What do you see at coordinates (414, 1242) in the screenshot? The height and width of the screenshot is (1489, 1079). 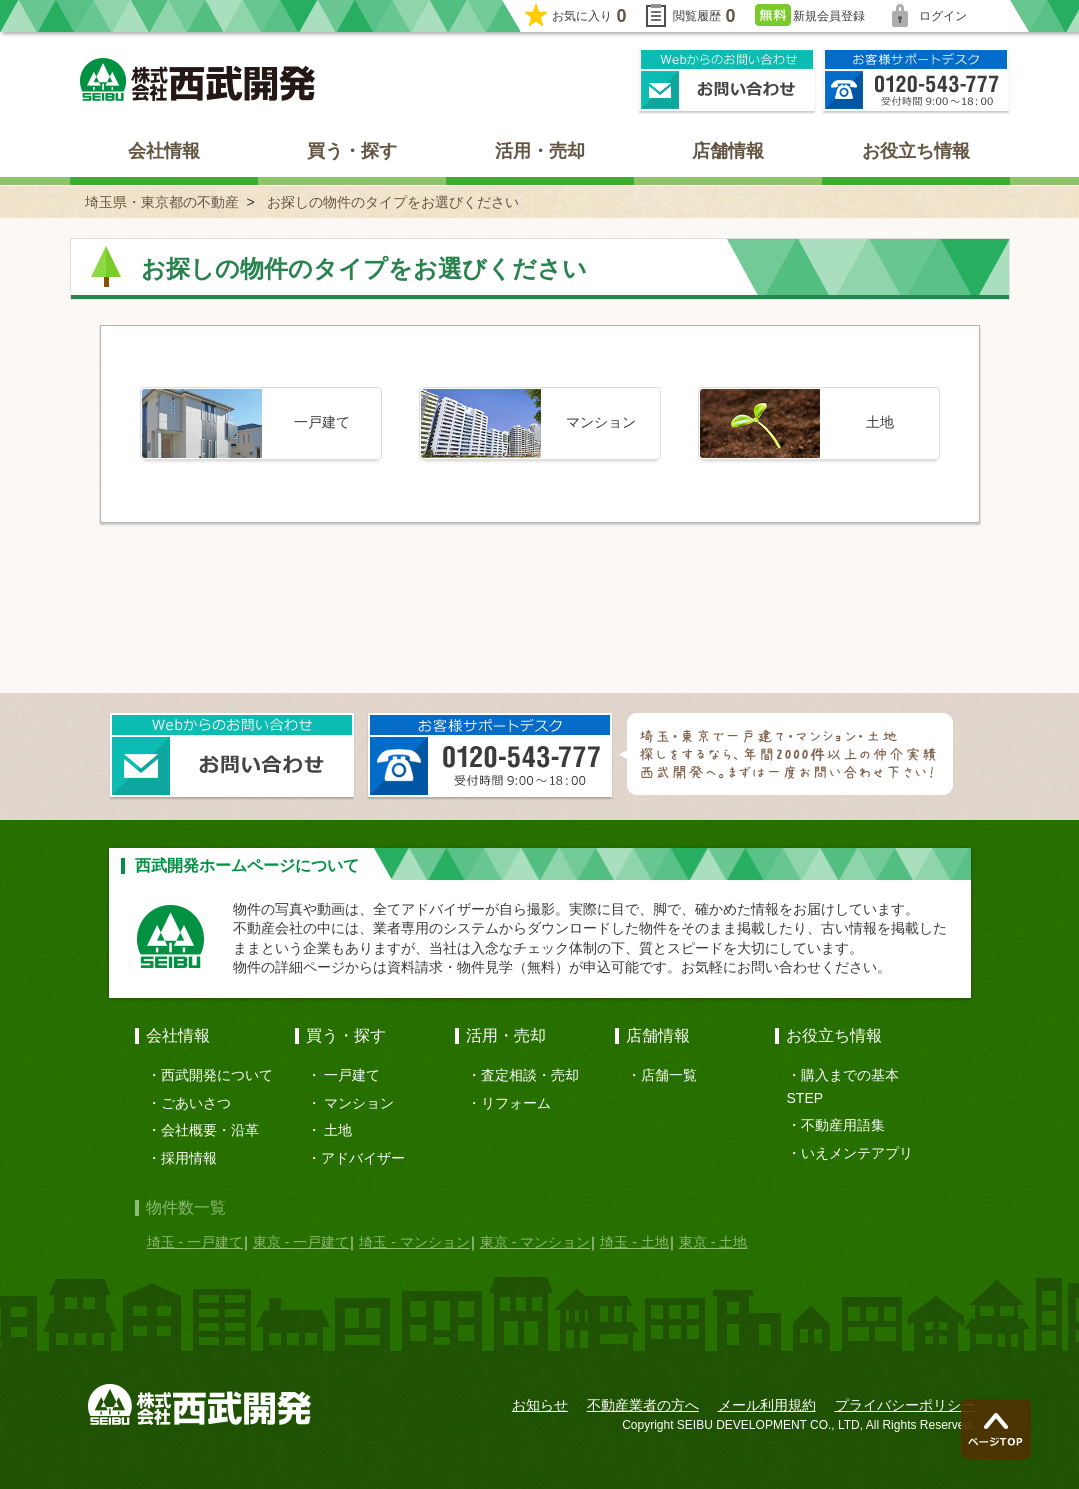 I see `埼玉 - マンション` at bounding box center [414, 1242].